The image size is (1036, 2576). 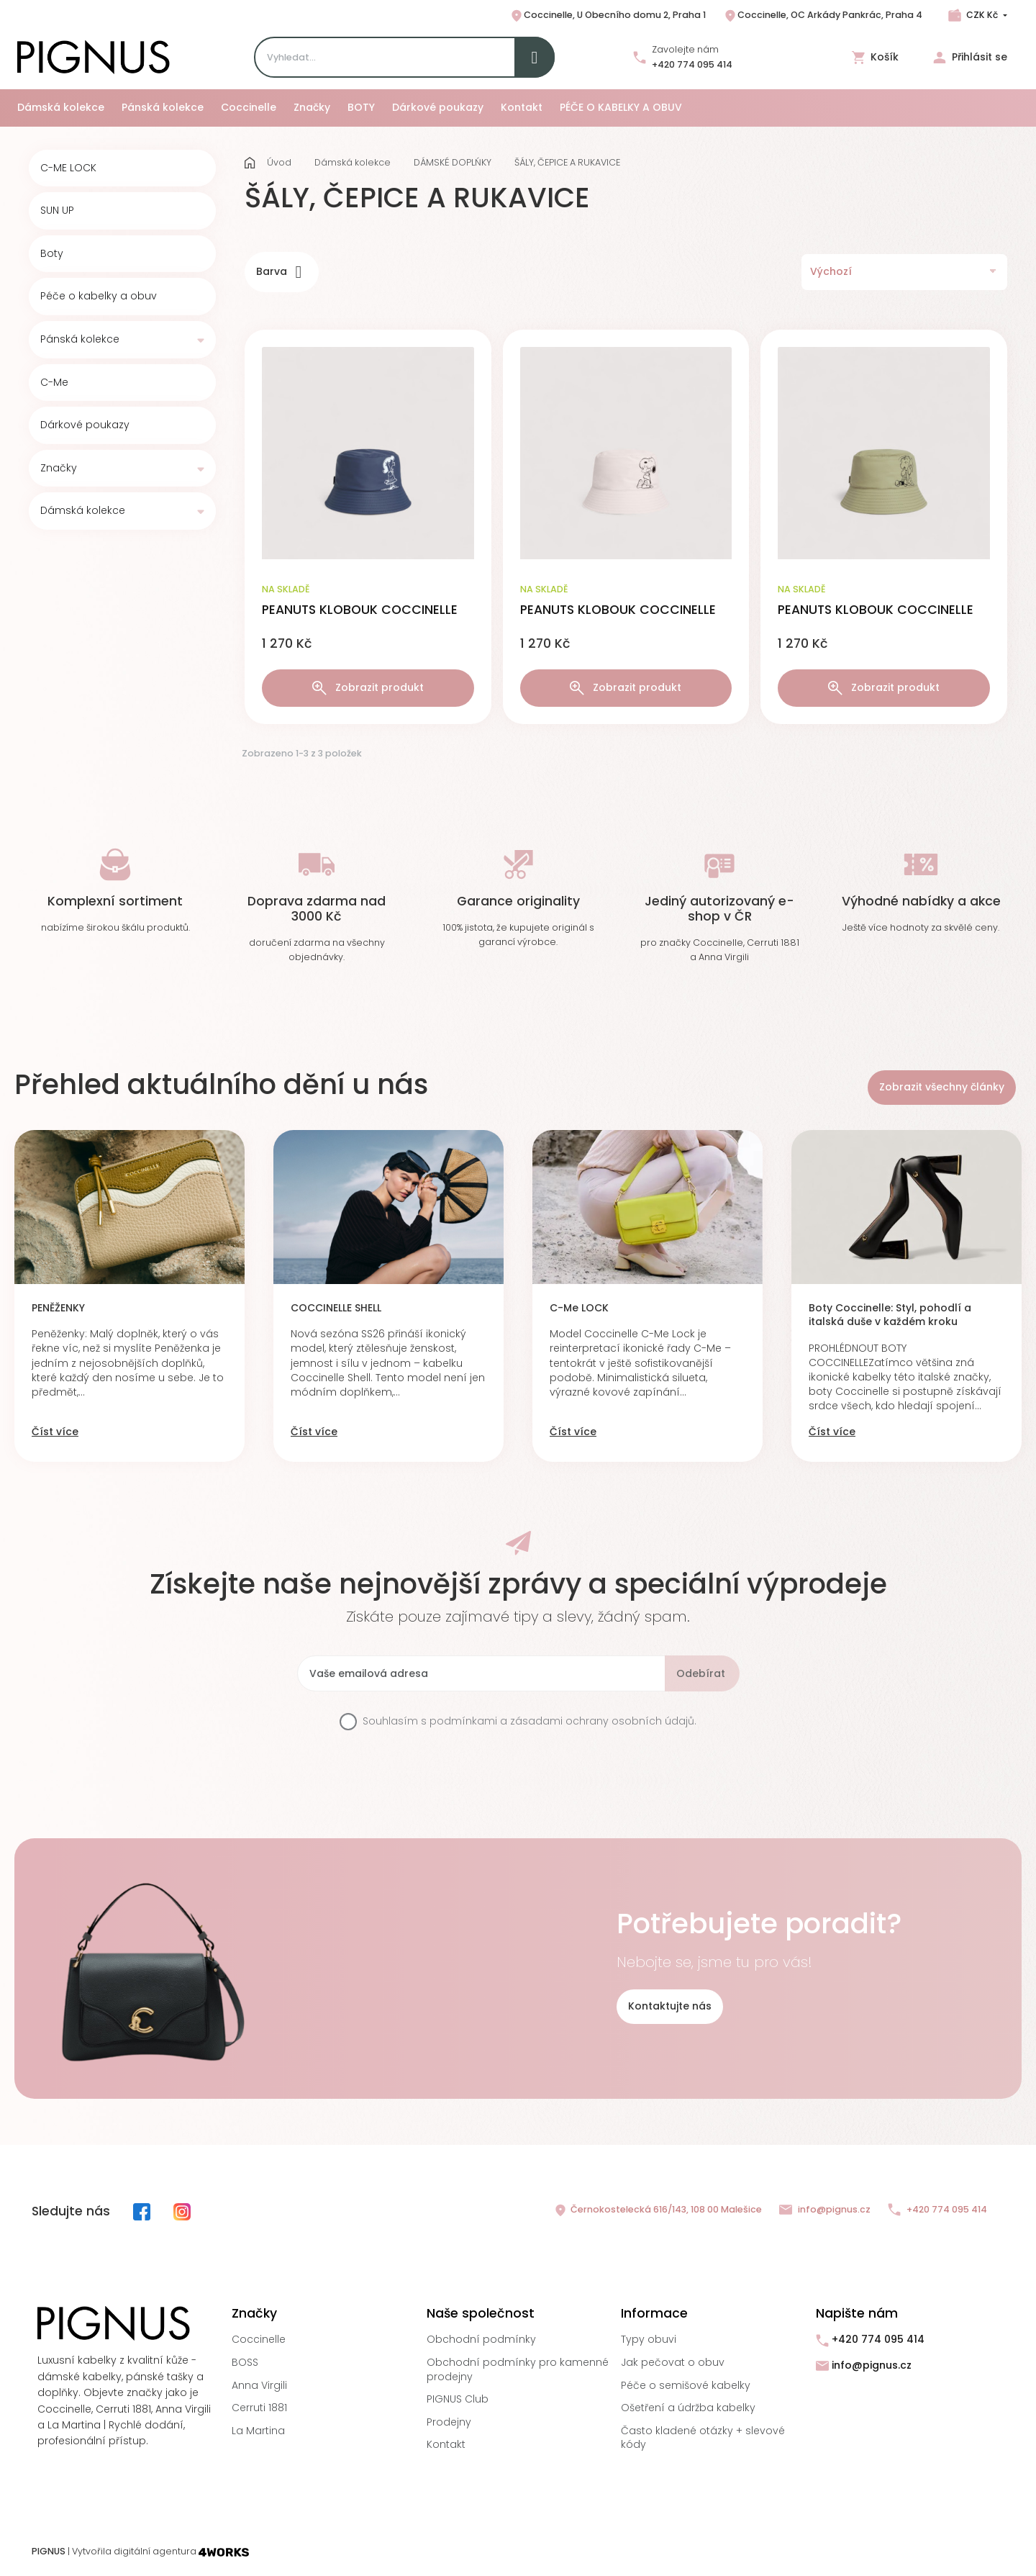 I want to click on Černokostelecká 616/143, 108 00 Malešice, so click(x=657, y=2210).